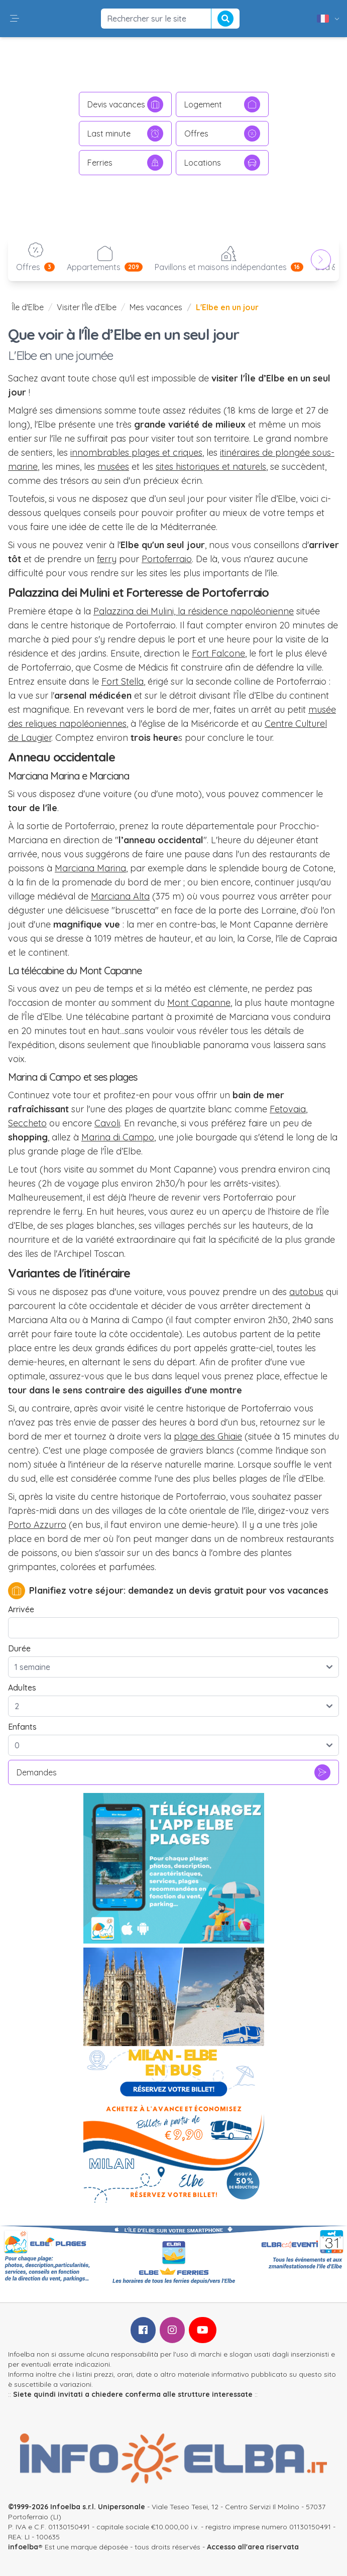 The width and height of the screenshot is (347, 2576). I want to click on Enfants, so click(22, 1727).